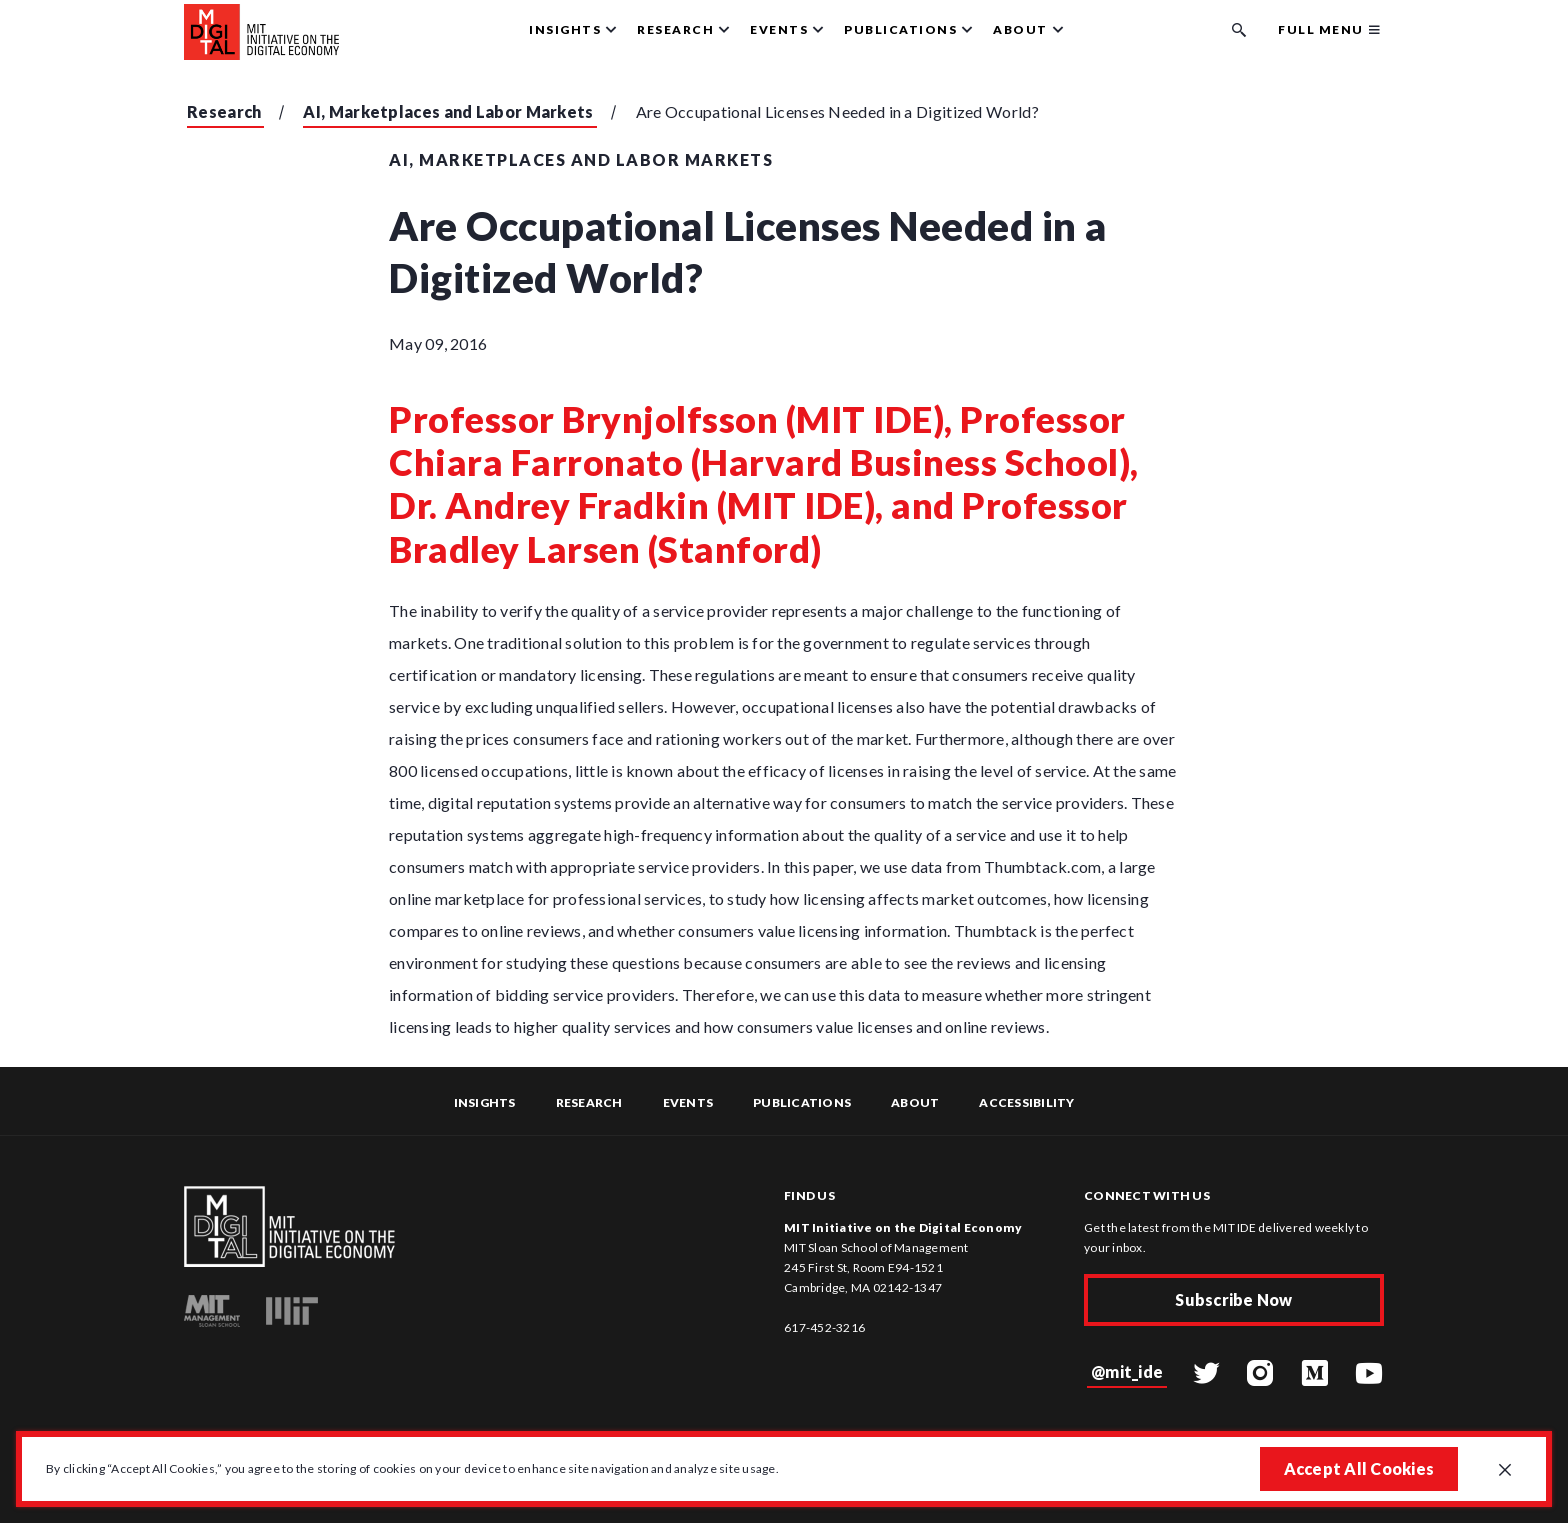 This screenshot has width=1568, height=1523. I want to click on 617-452-3216, so click(824, 1327).